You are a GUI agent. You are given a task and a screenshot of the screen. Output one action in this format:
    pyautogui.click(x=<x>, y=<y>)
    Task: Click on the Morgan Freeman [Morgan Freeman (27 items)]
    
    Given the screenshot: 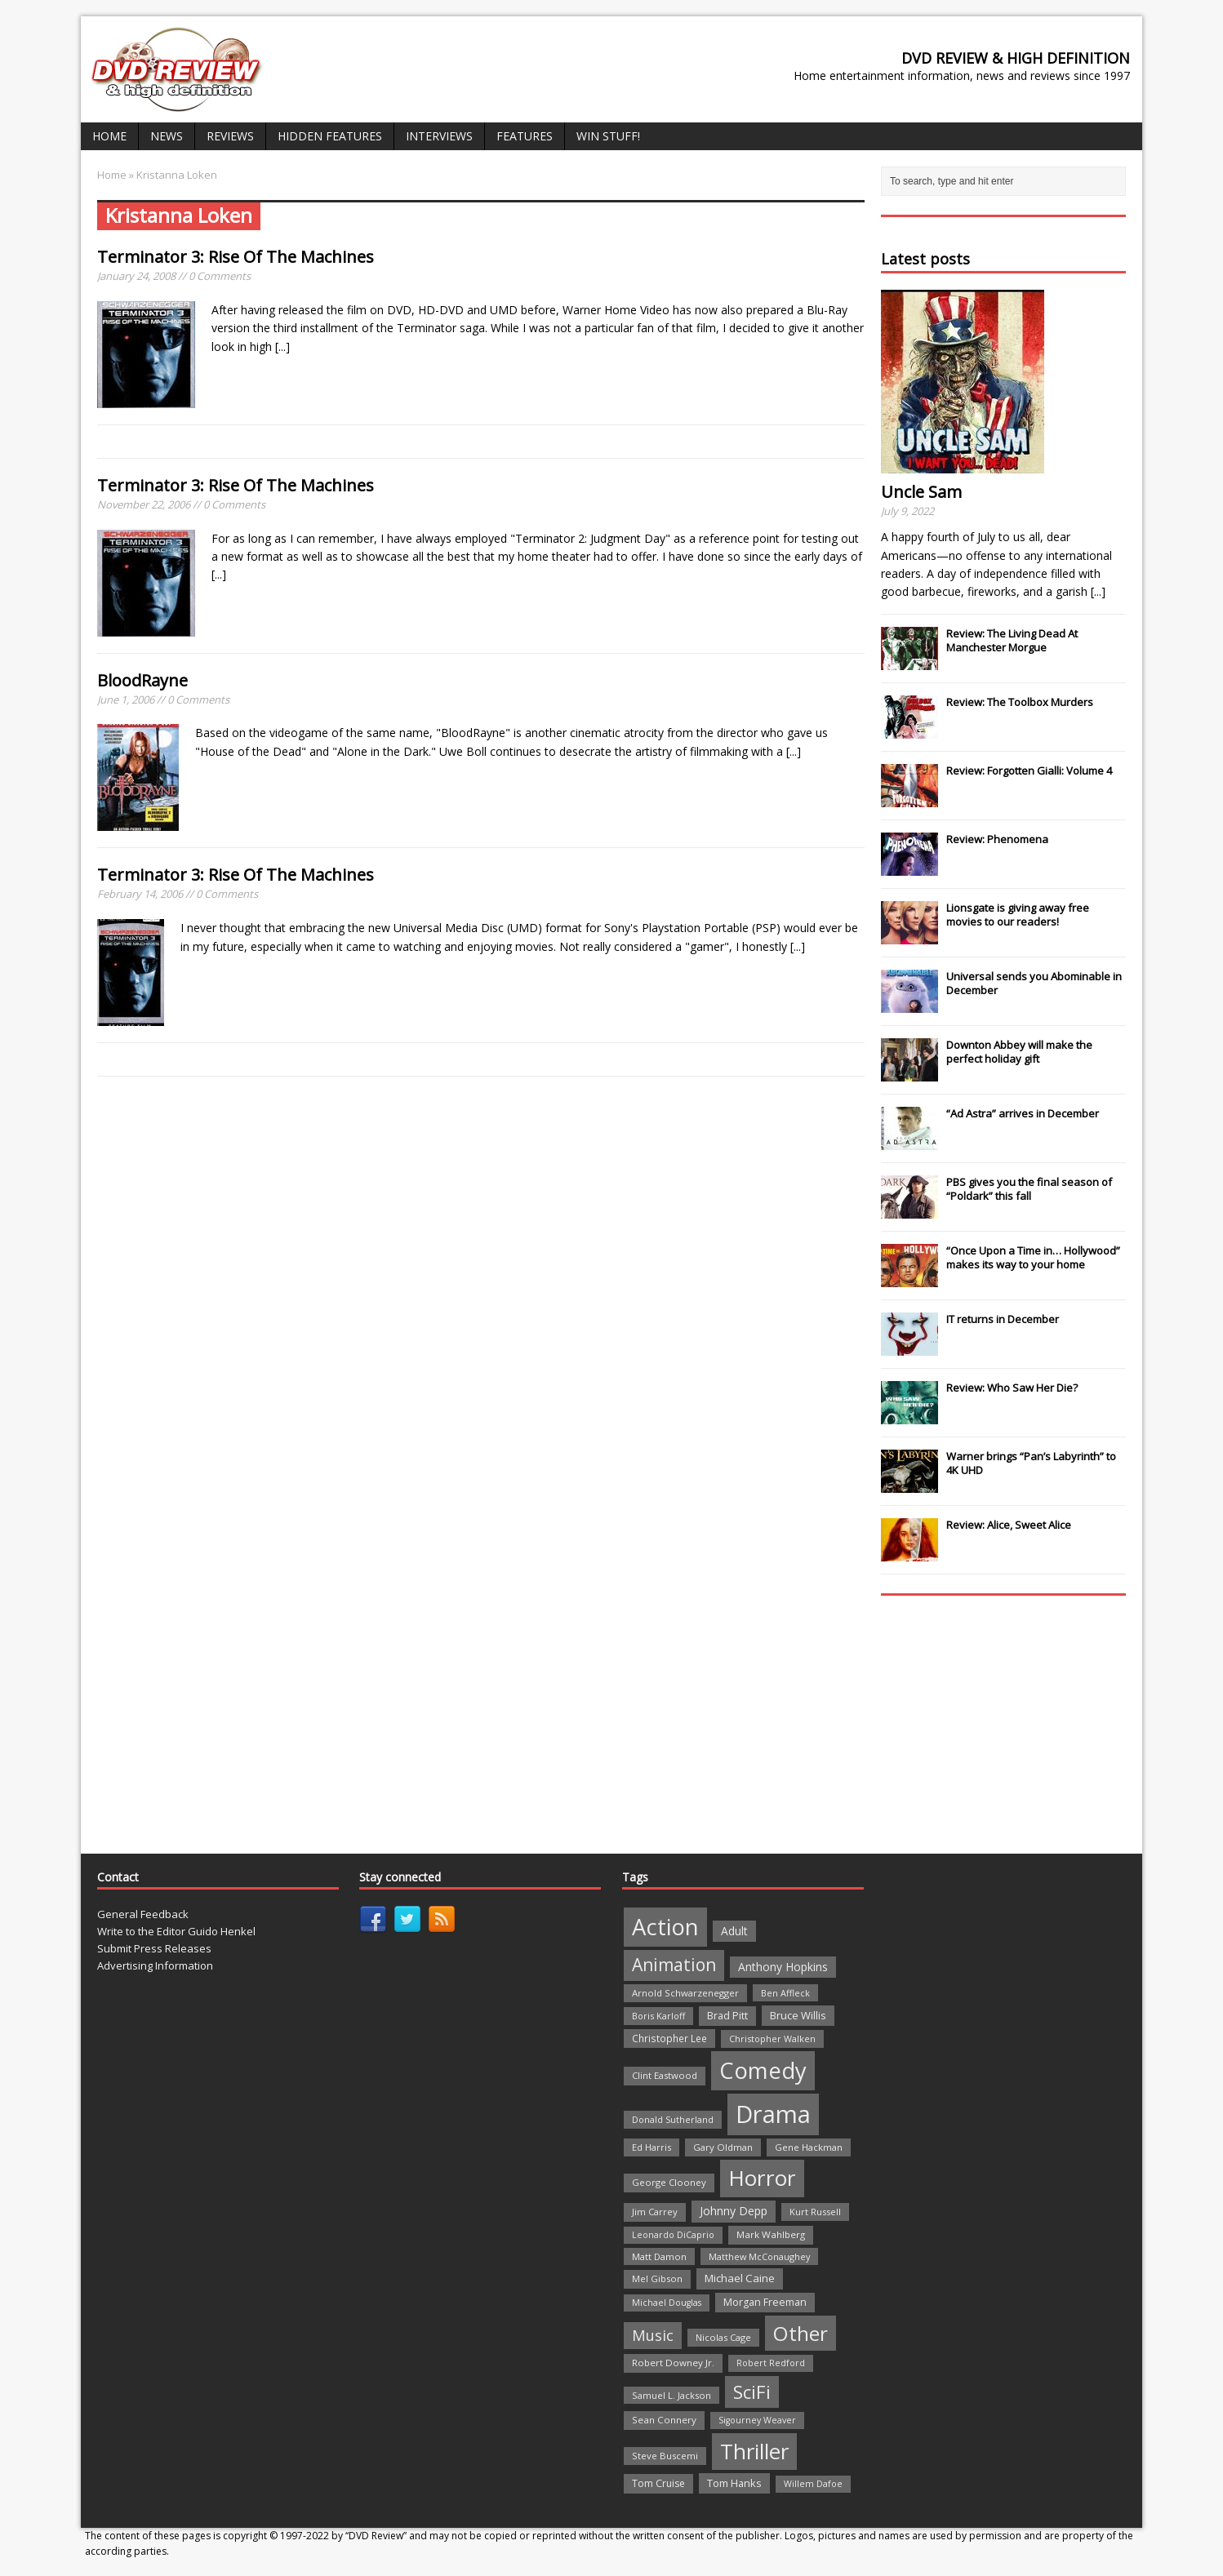 What is the action you would take?
    pyautogui.click(x=765, y=2302)
    